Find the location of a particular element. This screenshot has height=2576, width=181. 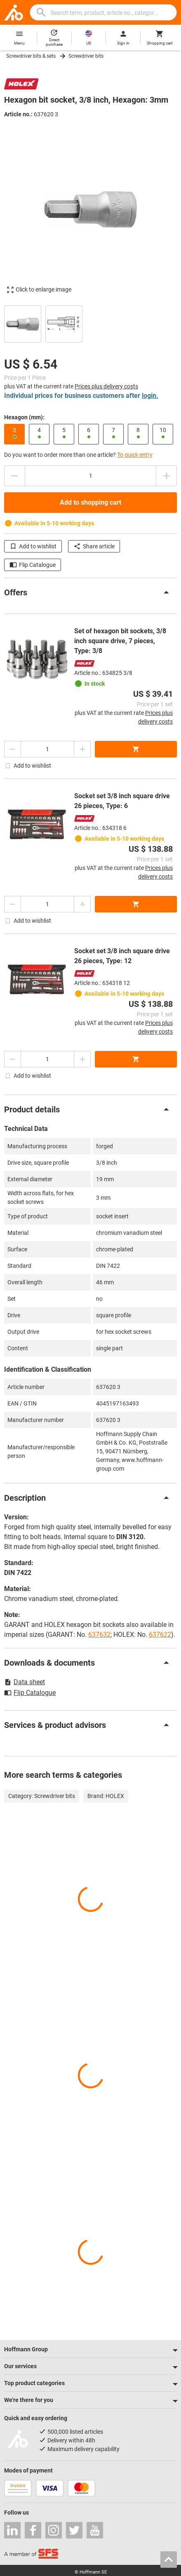

637622 is located at coordinates (160, 1634).